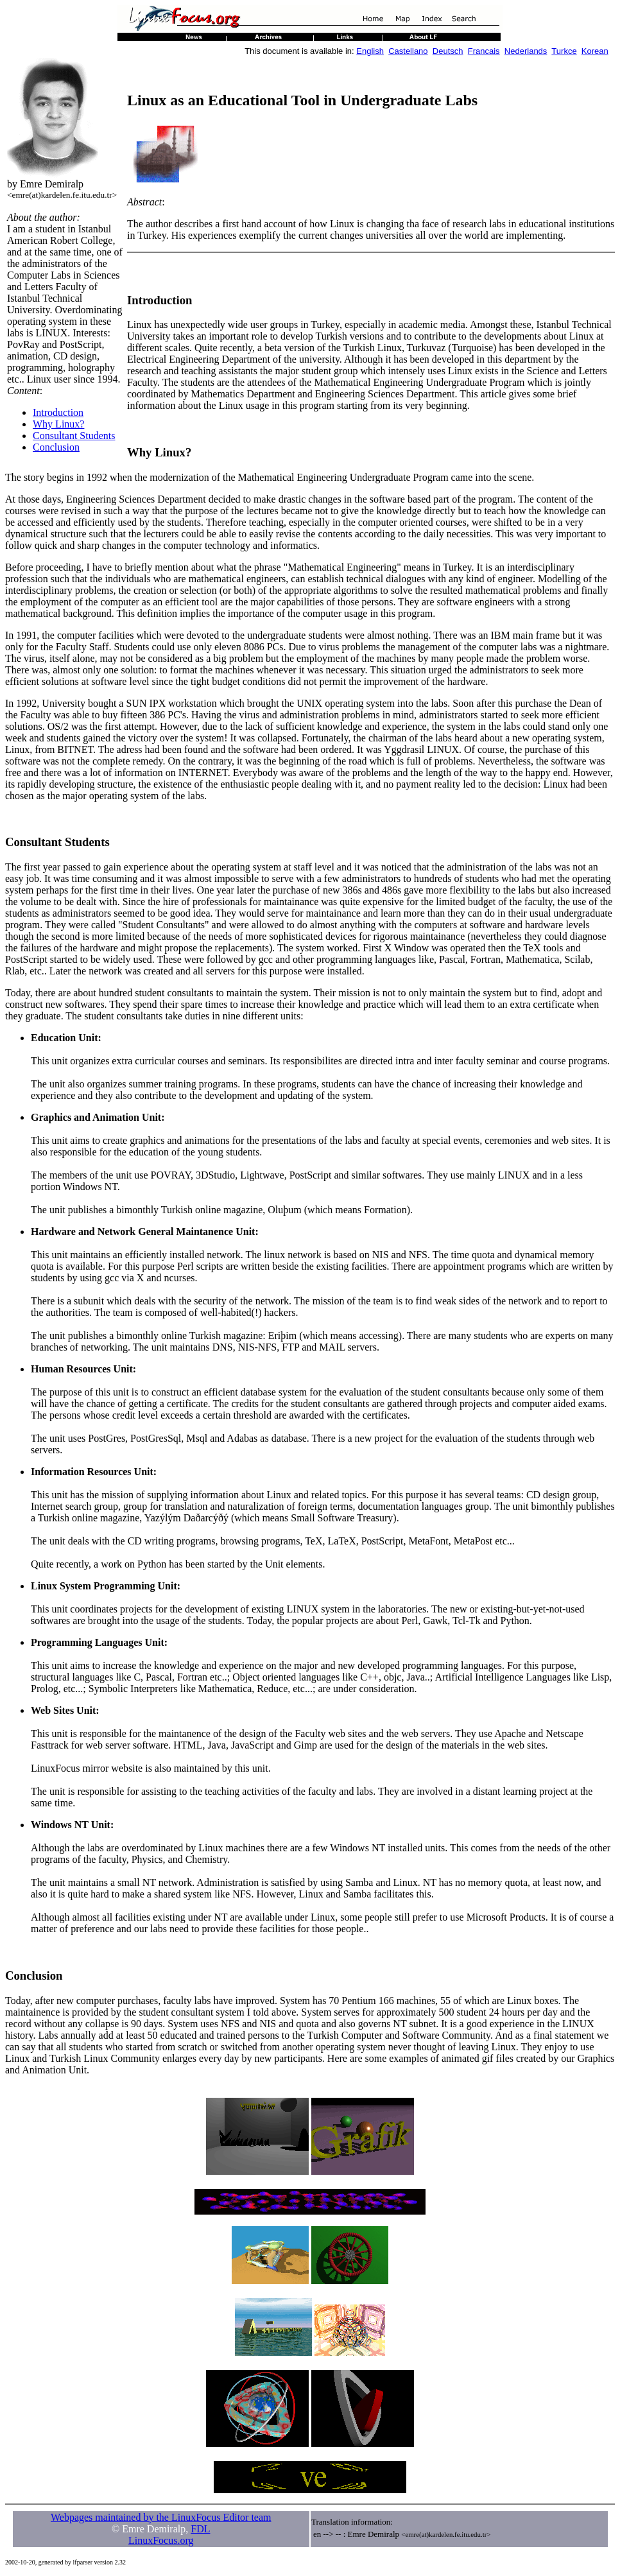 The width and height of the screenshot is (620, 2576). What do you see at coordinates (448, 51) in the screenshot?
I see `Deutsch` at bounding box center [448, 51].